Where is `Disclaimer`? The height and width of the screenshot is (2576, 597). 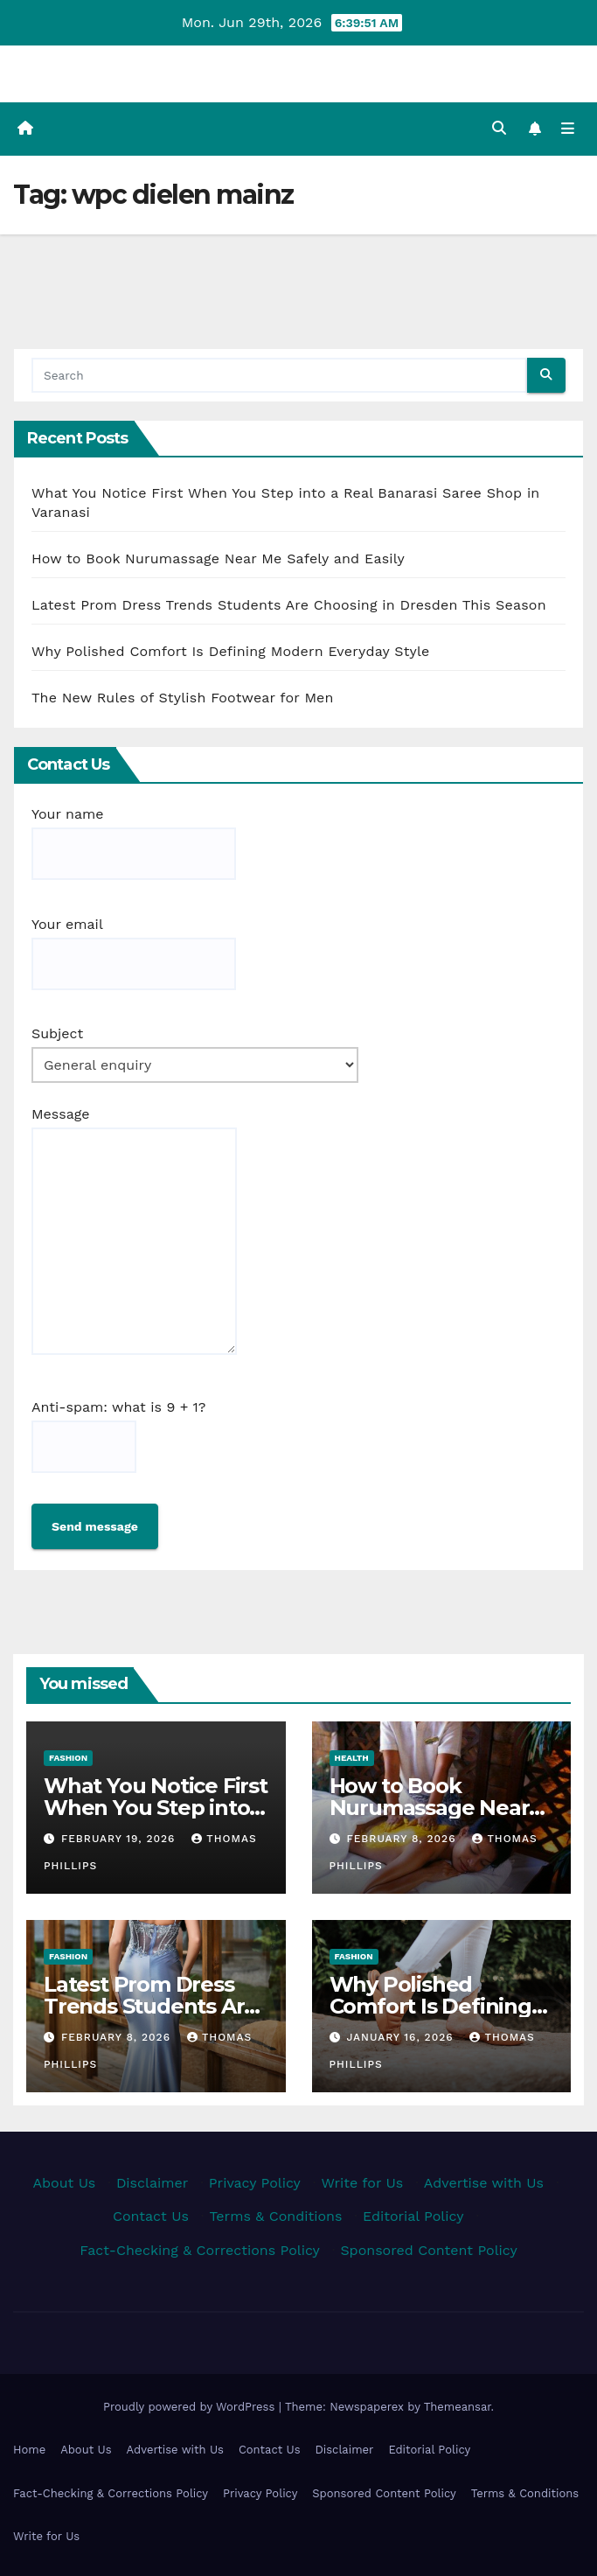
Disclaimer is located at coordinates (152, 2183).